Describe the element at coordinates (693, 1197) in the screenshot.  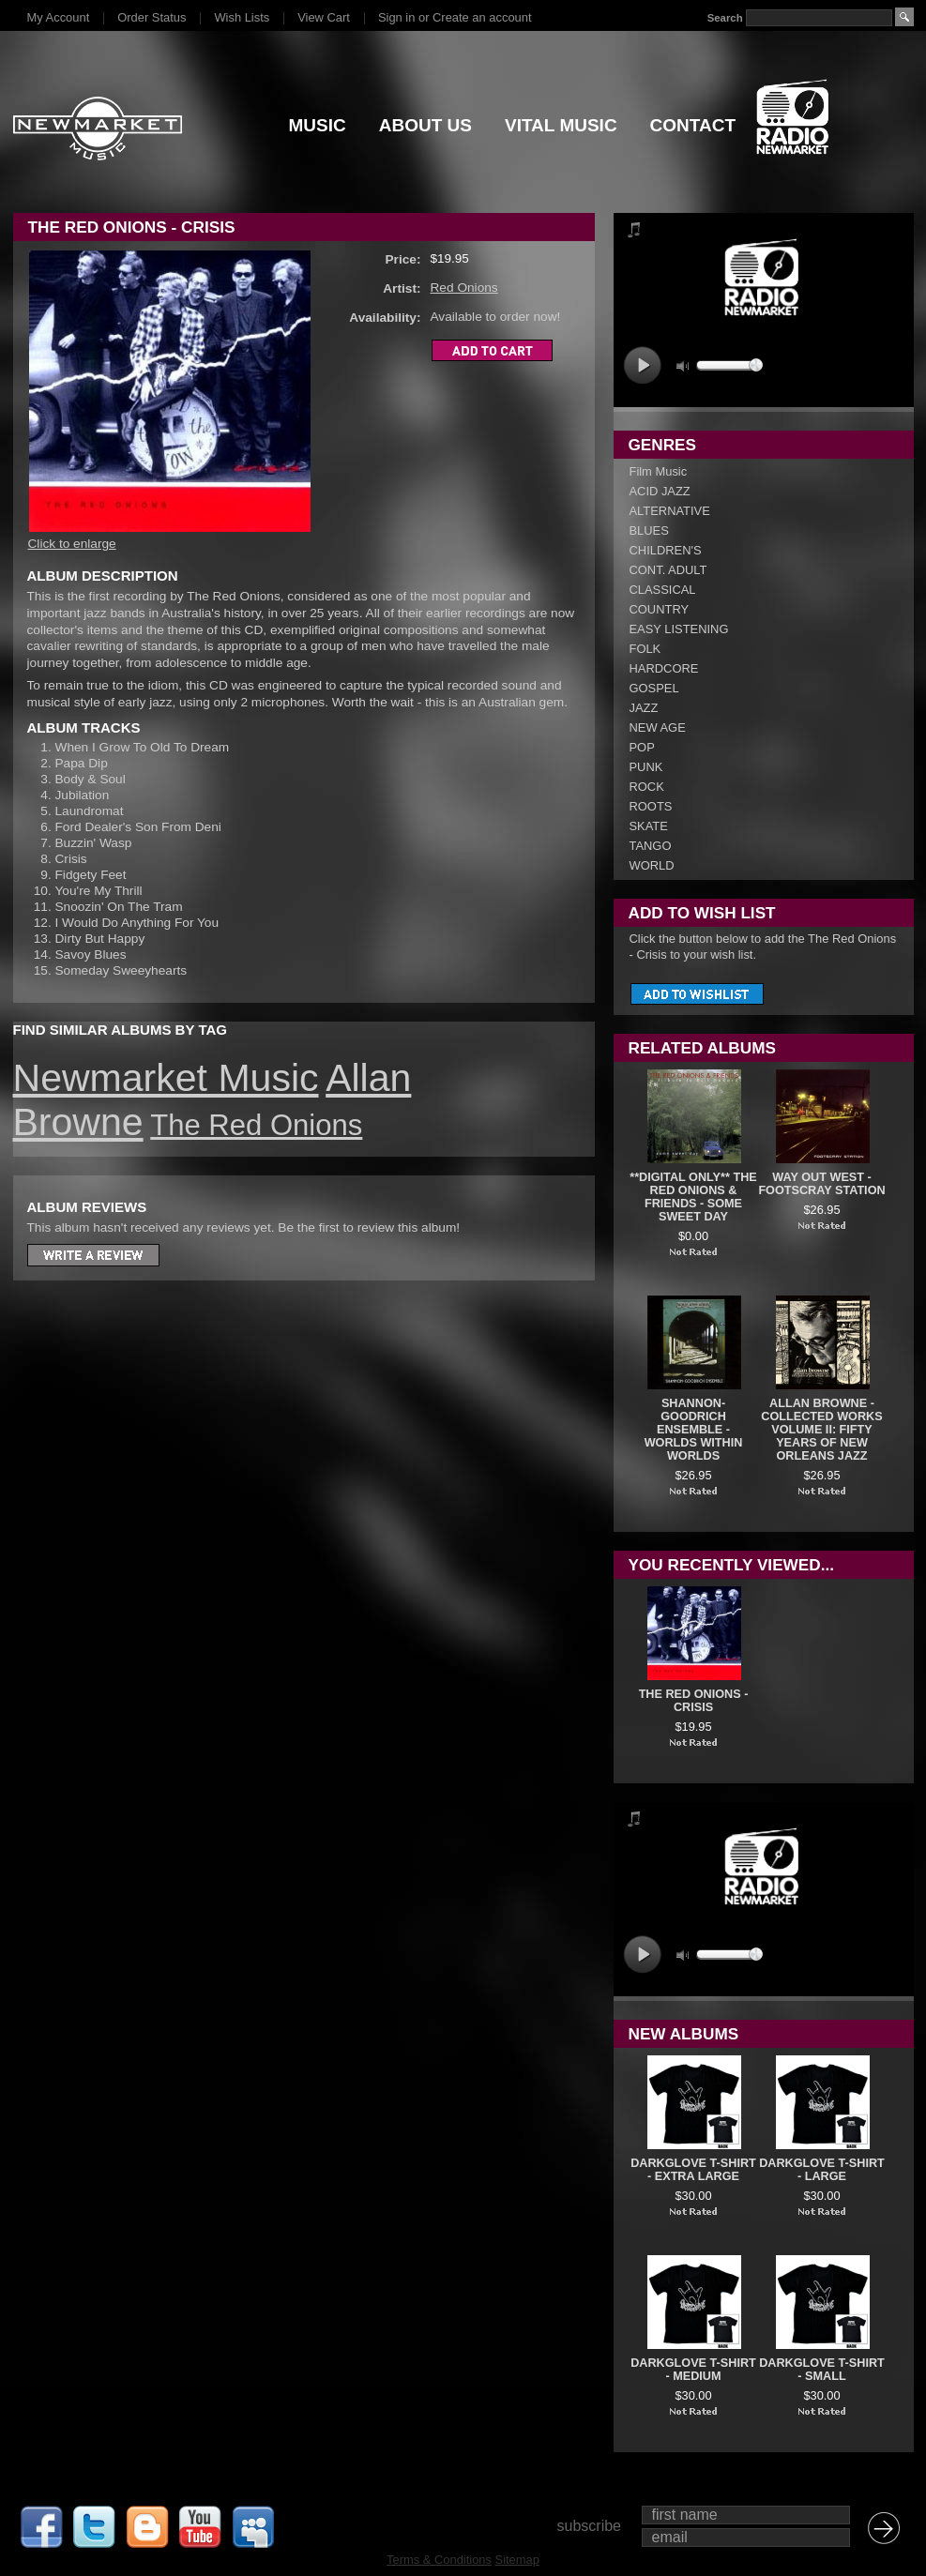
I see `**DIGITAL ONLY** The Red Onions & Friends - Some Sweet Day` at that location.